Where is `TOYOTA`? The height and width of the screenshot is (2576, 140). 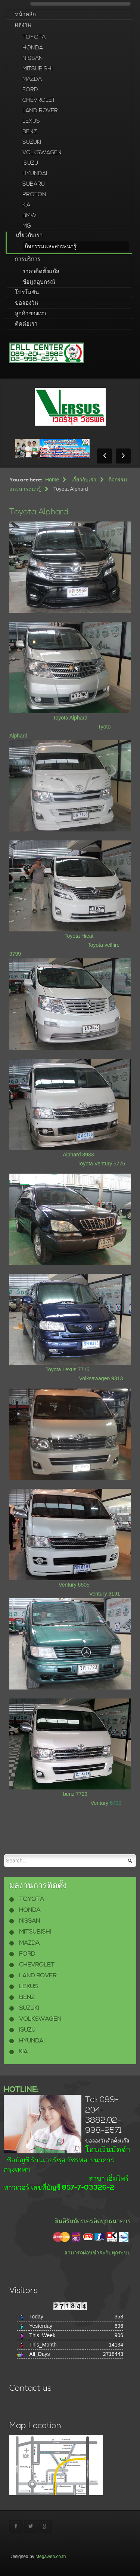
TOYOTA is located at coordinates (34, 37).